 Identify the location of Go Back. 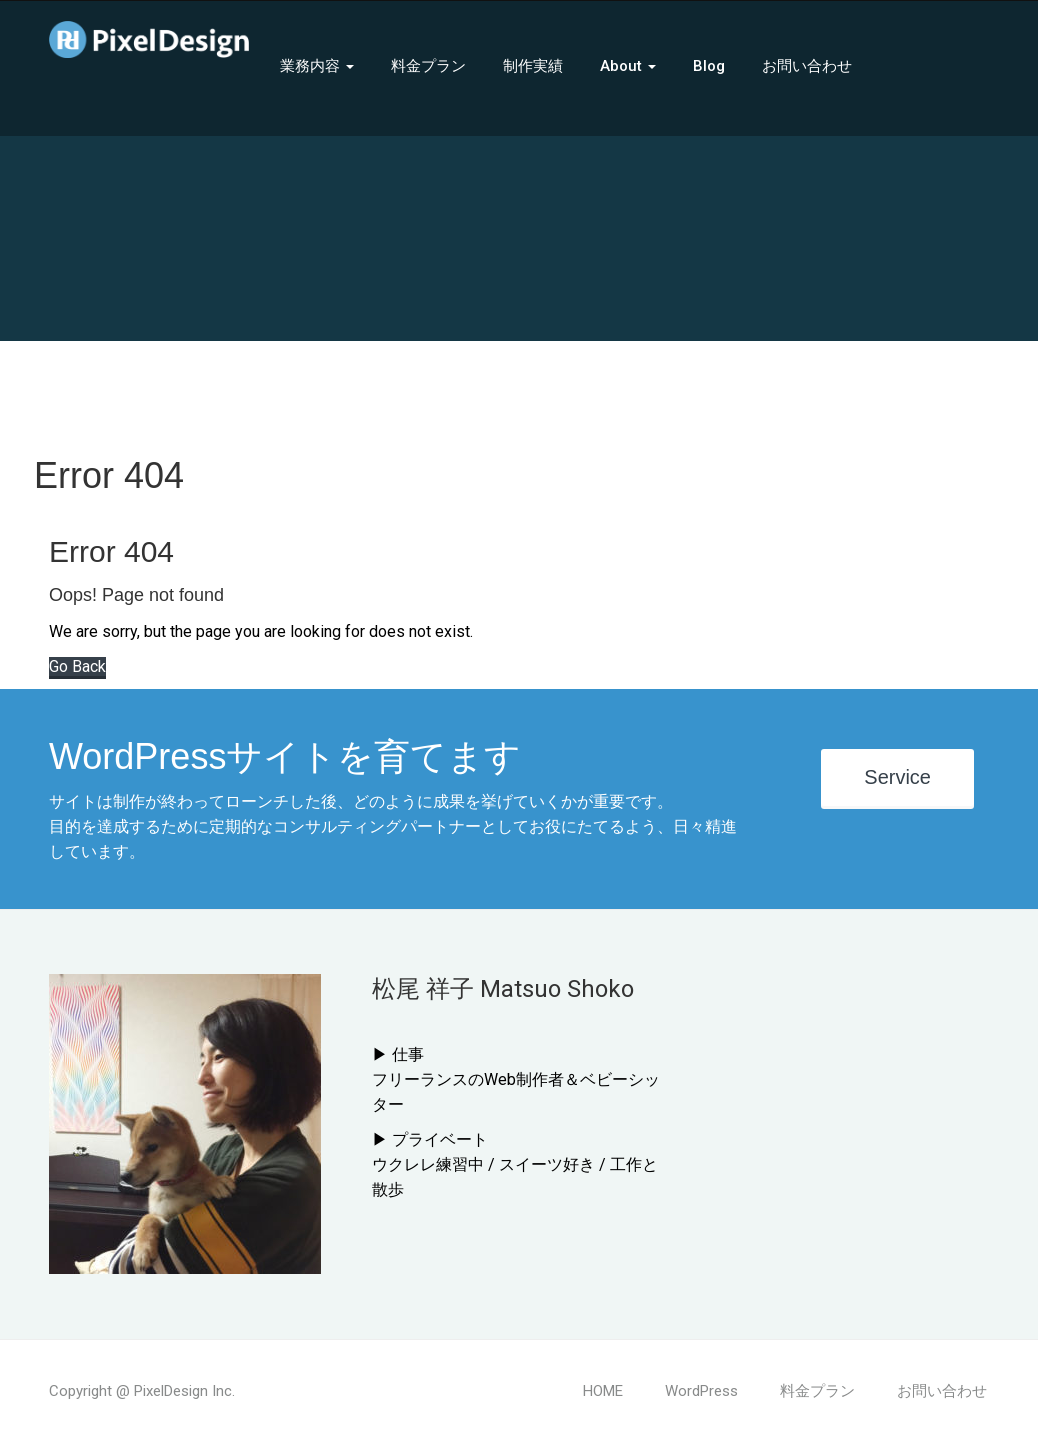
(77, 666).